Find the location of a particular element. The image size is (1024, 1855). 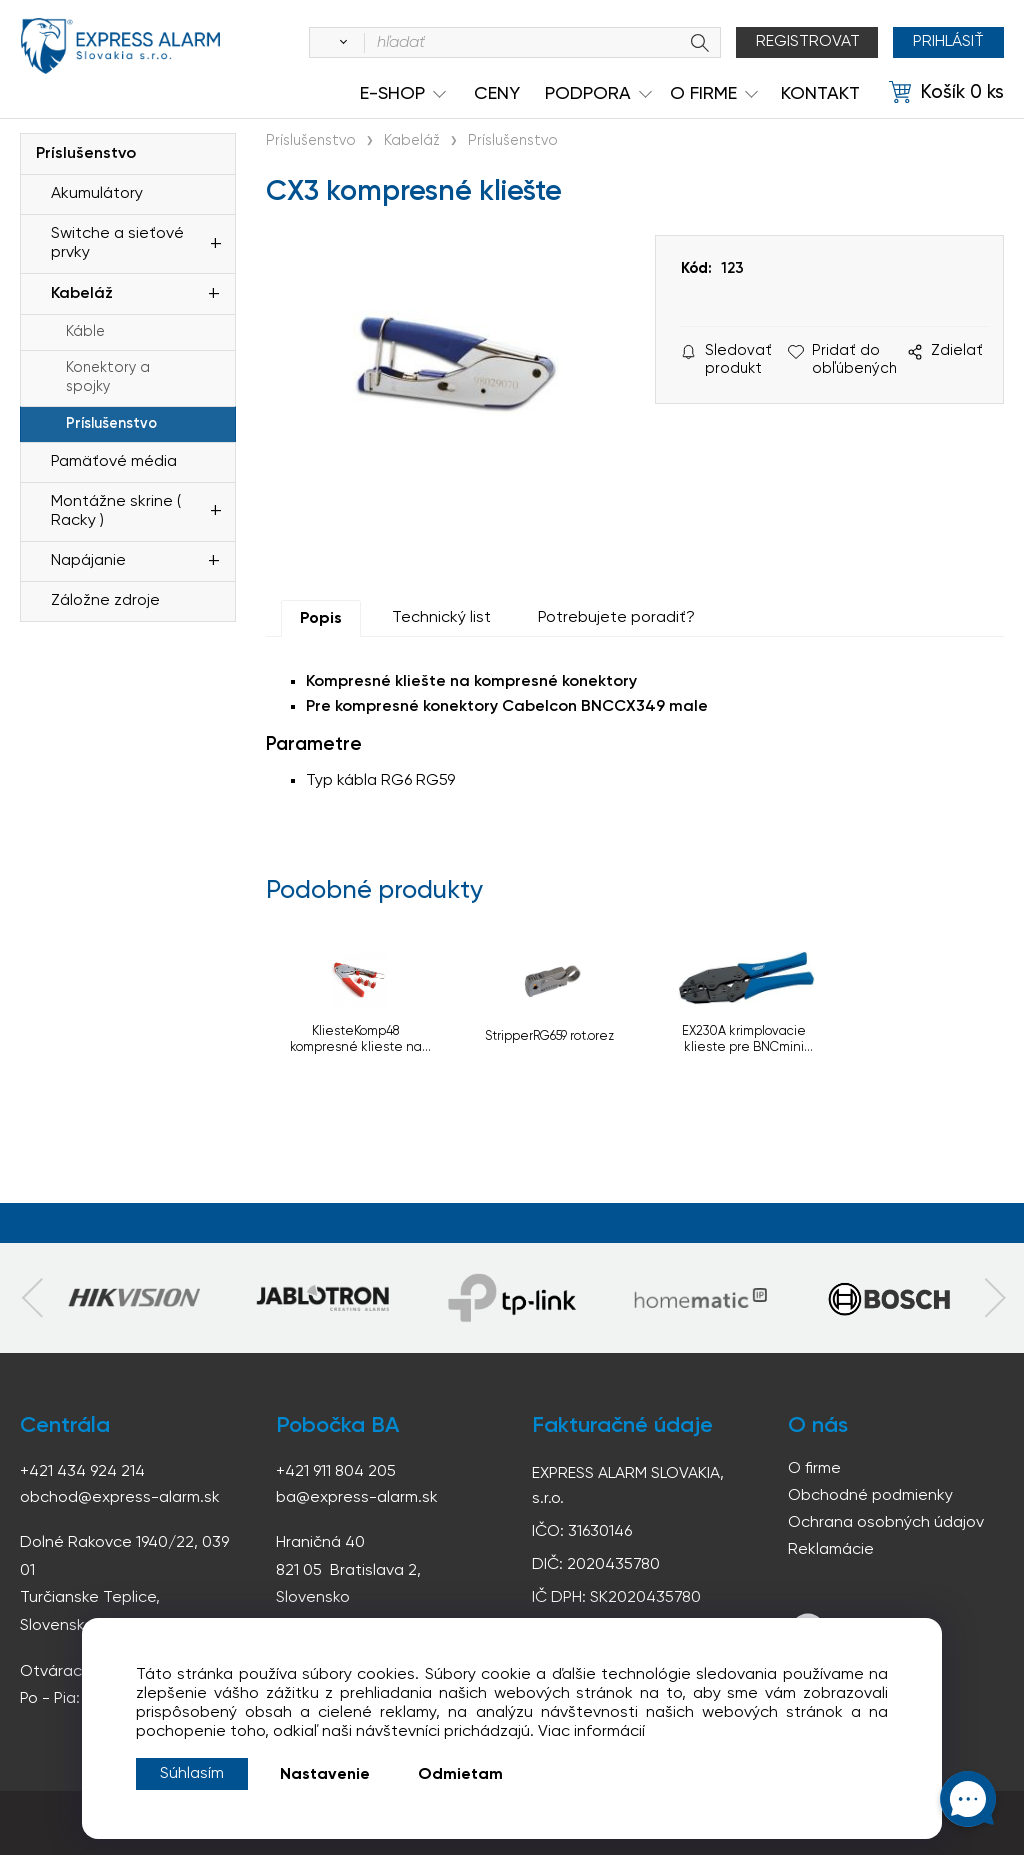

Akumulátory is located at coordinates (97, 194).